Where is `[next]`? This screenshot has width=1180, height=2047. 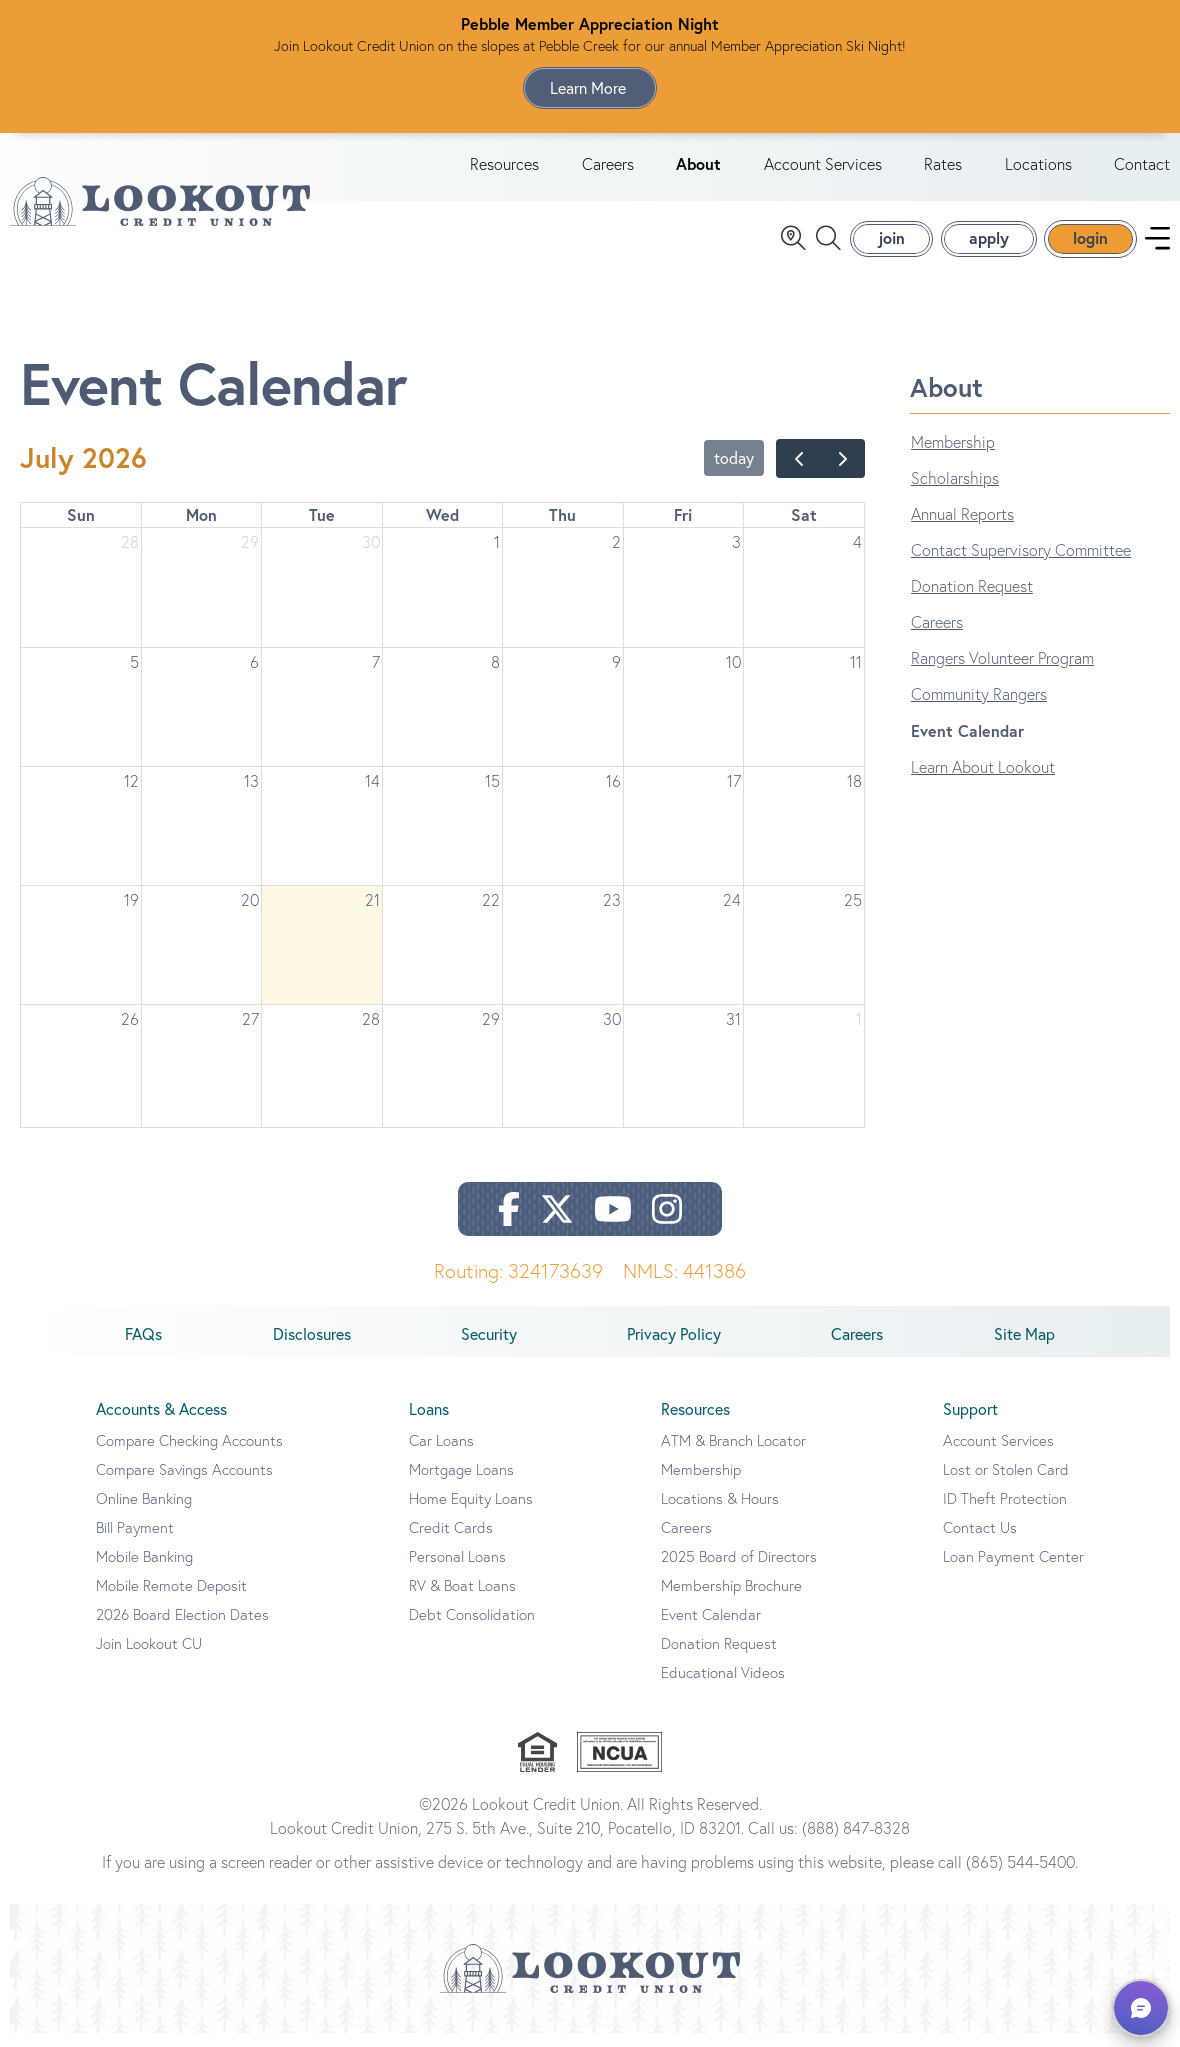
[next] is located at coordinates (842, 472).